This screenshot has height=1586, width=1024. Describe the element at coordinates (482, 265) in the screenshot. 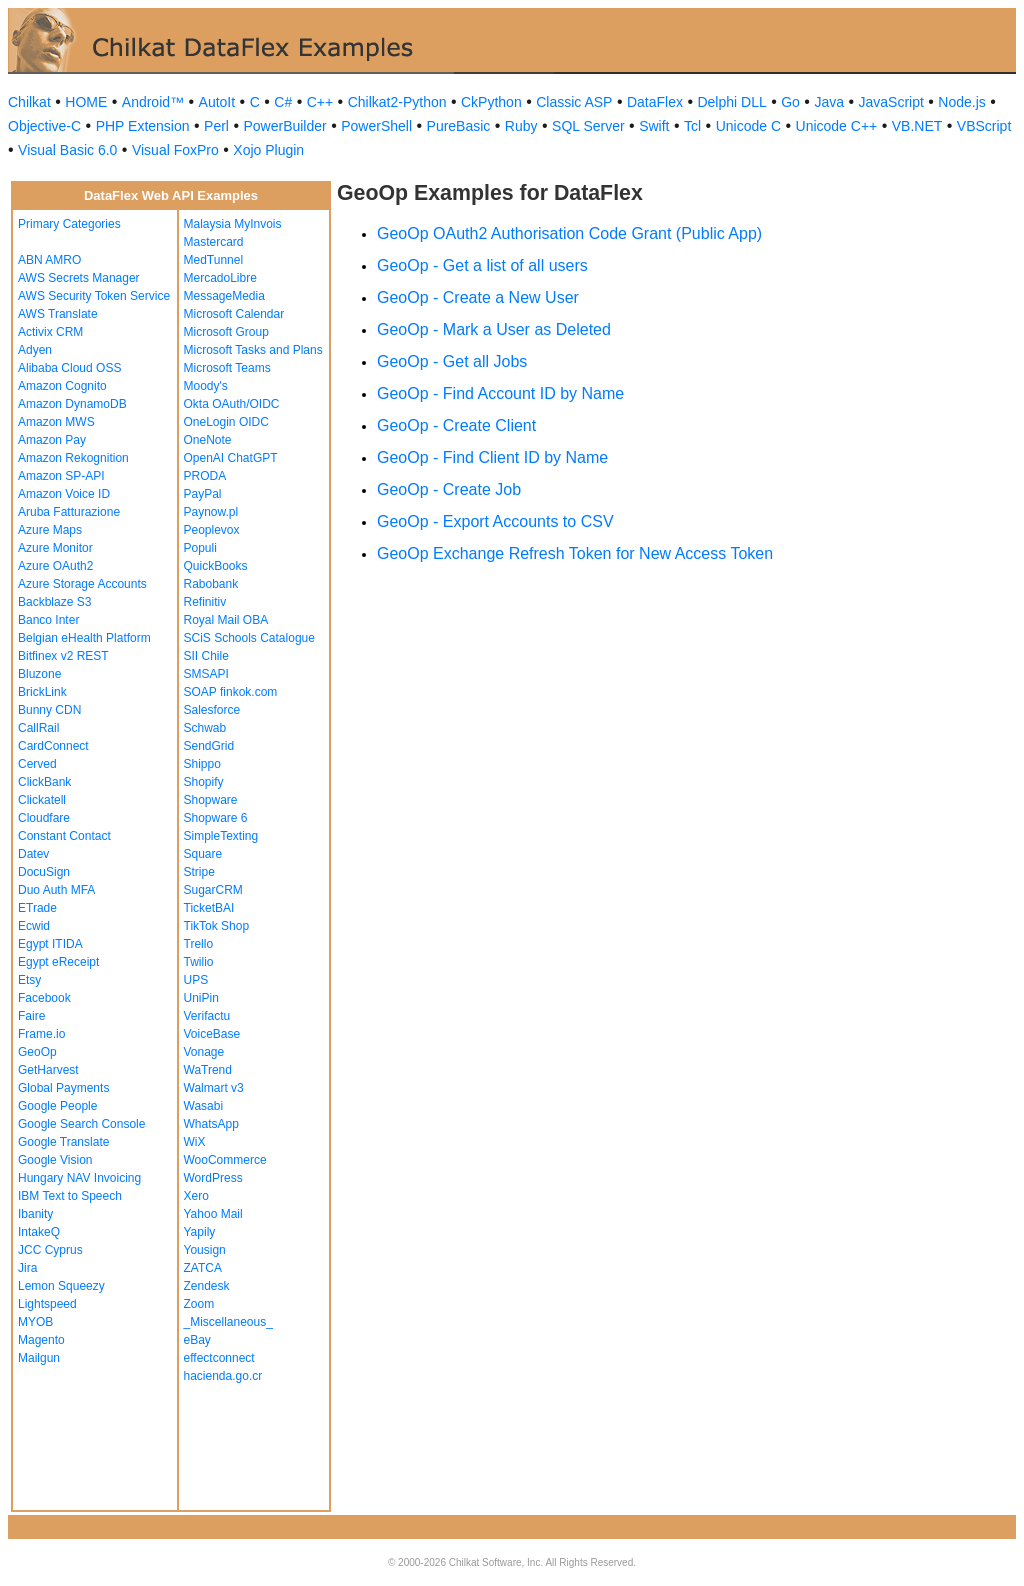

I see `GeoOp - Get a list of all users` at that location.